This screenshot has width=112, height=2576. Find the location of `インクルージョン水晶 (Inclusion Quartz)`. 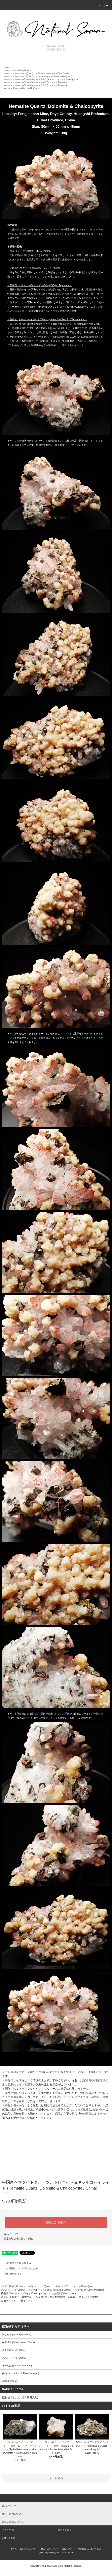

インクルージョン水晶 (Inclusion Quartz) is located at coordinates (54, 76).